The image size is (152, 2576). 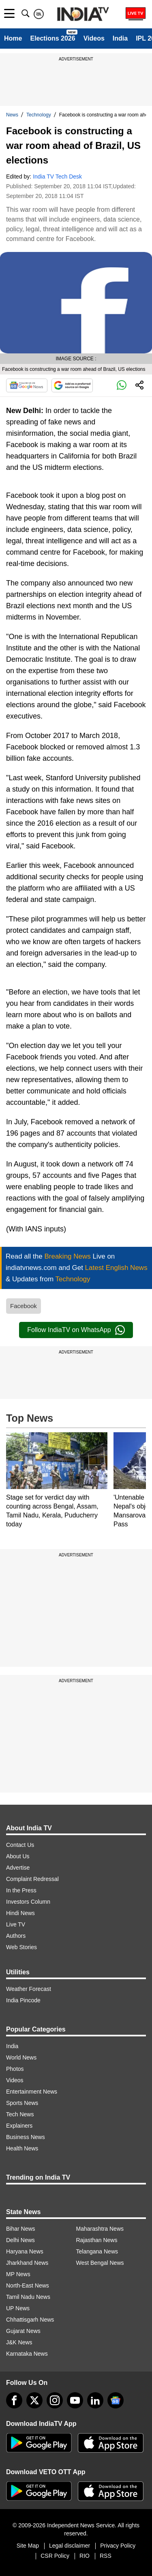 I want to click on Elections 2026, so click(x=52, y=38).